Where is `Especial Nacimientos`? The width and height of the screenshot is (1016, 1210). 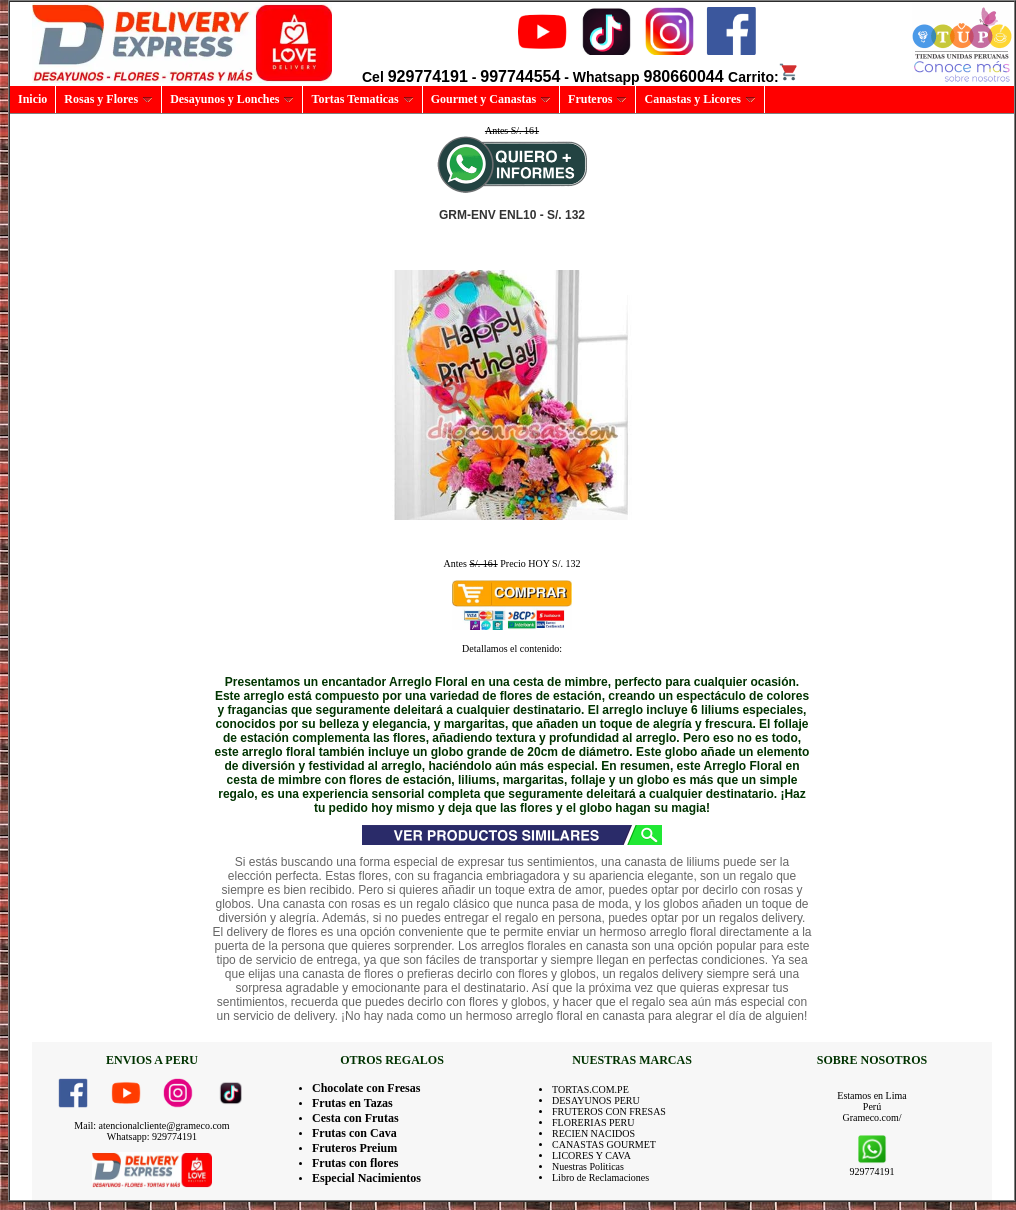
Especial Nacimientos is located at coordinates (366, 1178).